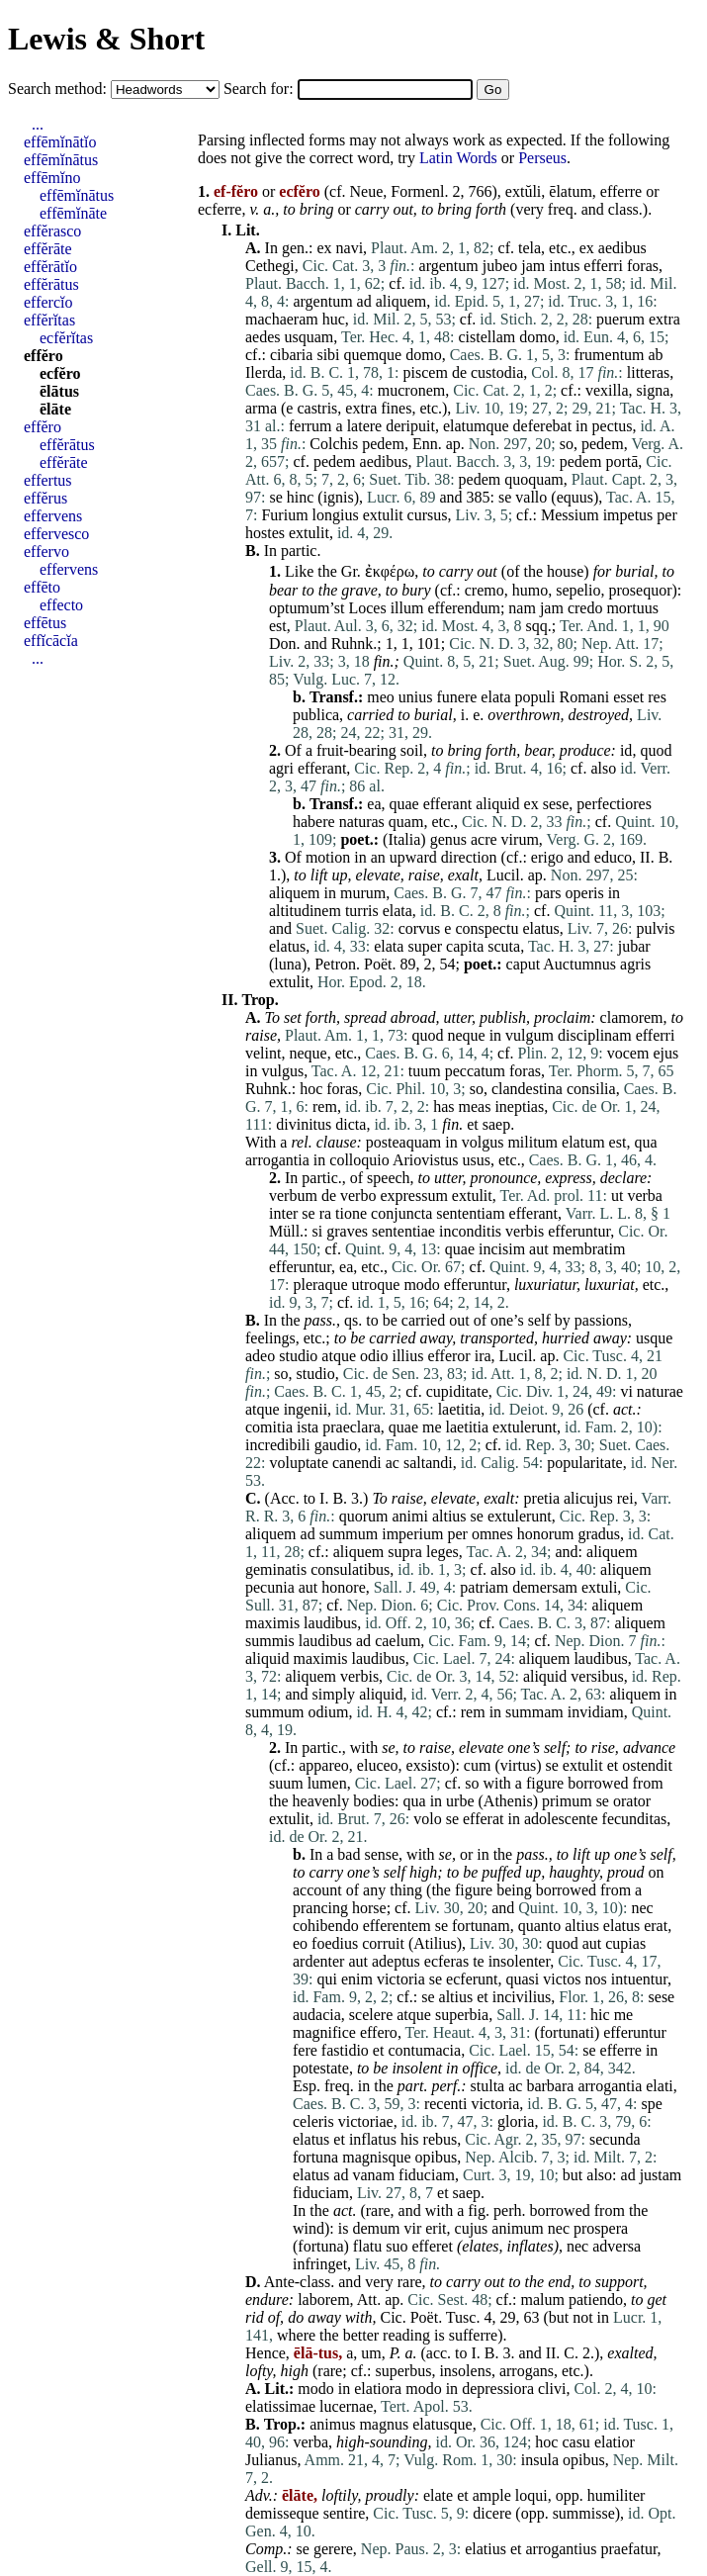 This screenshot has width=707, height=2576. What do you see at coordinates (628, 697) in the screenshot?
I see `esset` at bounding box center [628, 697].